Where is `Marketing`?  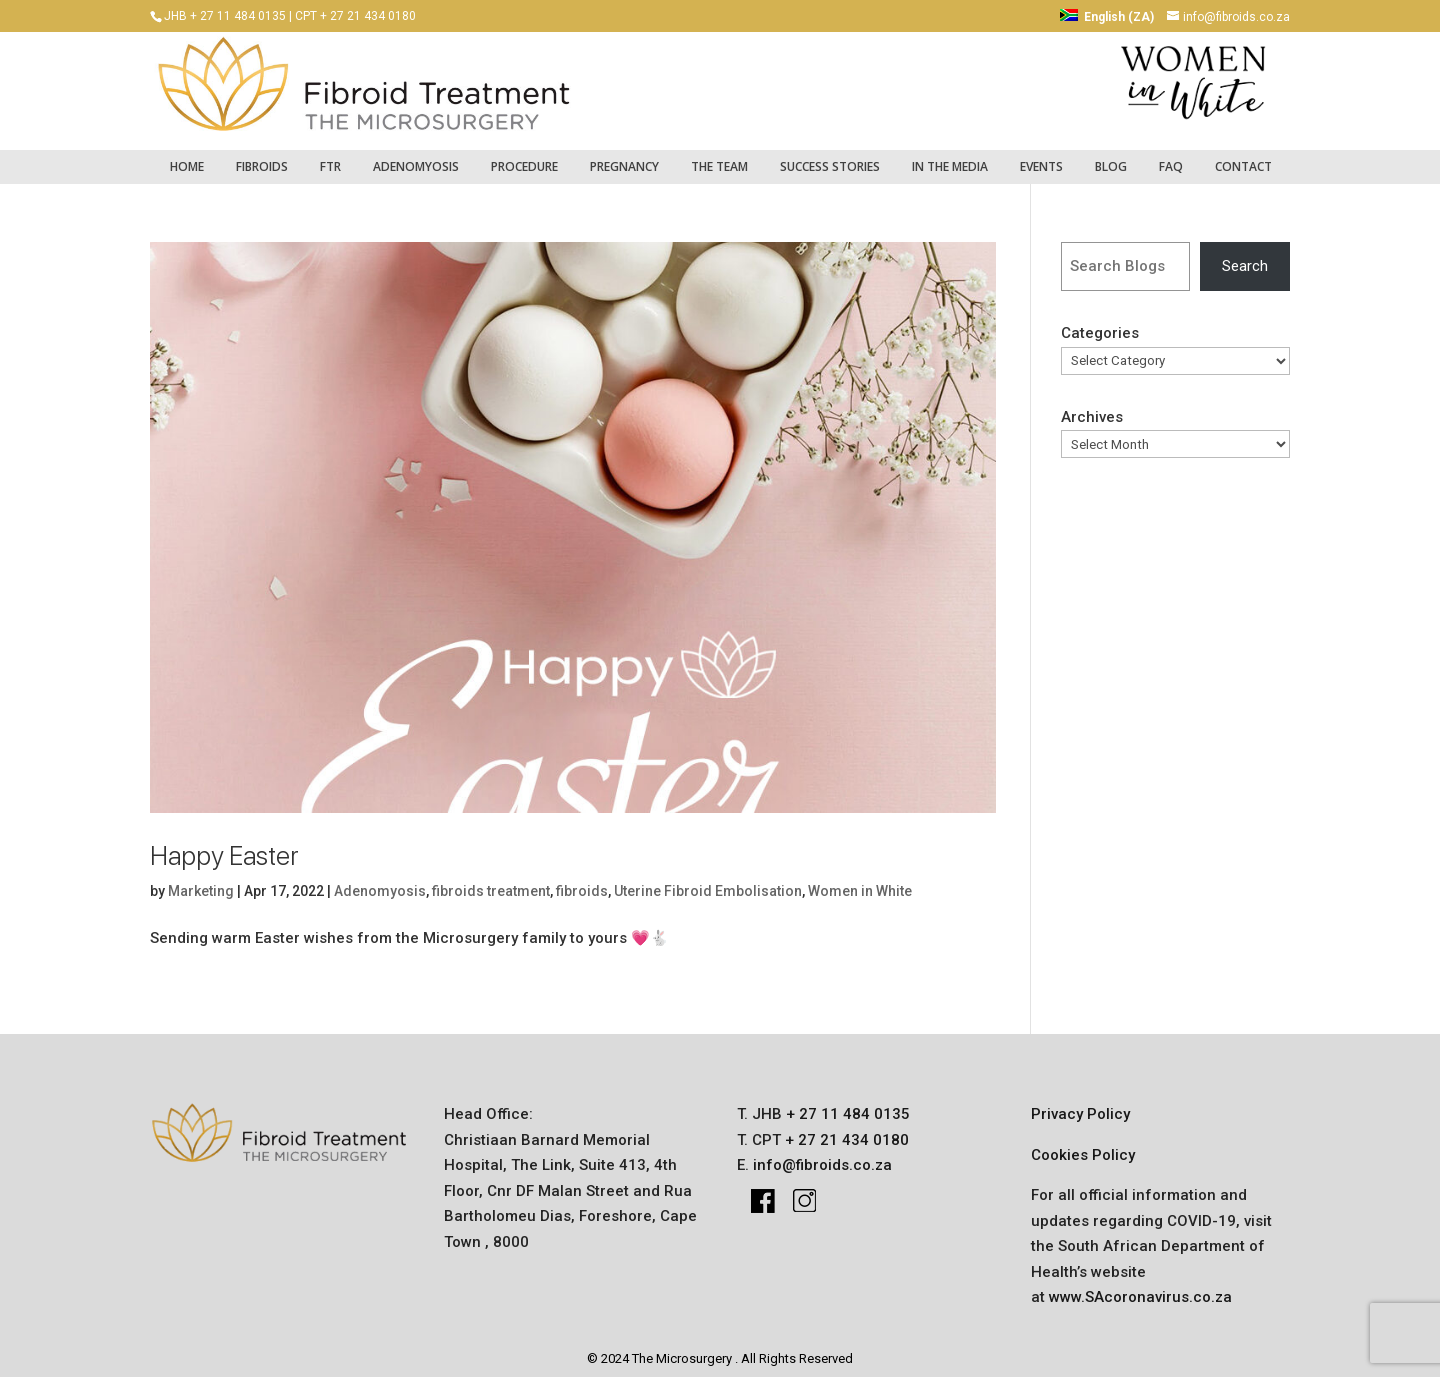 Marketing is located at coordinates (201, 881).